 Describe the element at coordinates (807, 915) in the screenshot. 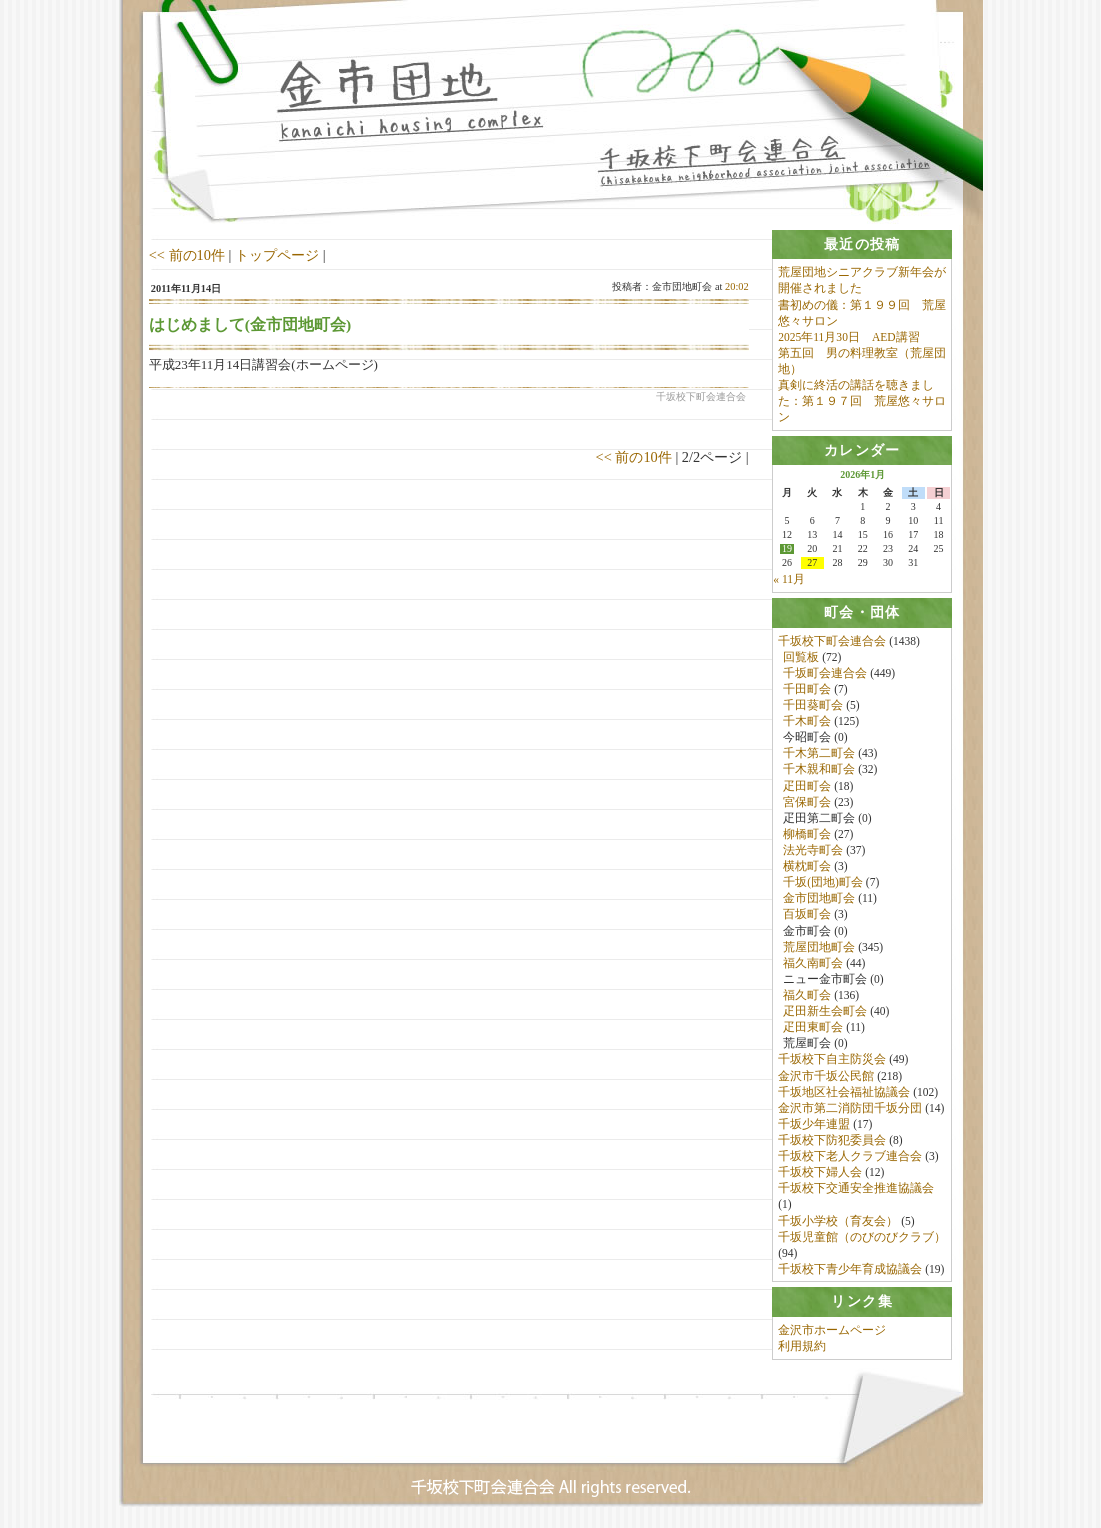

I see `百坂町会` at that location.